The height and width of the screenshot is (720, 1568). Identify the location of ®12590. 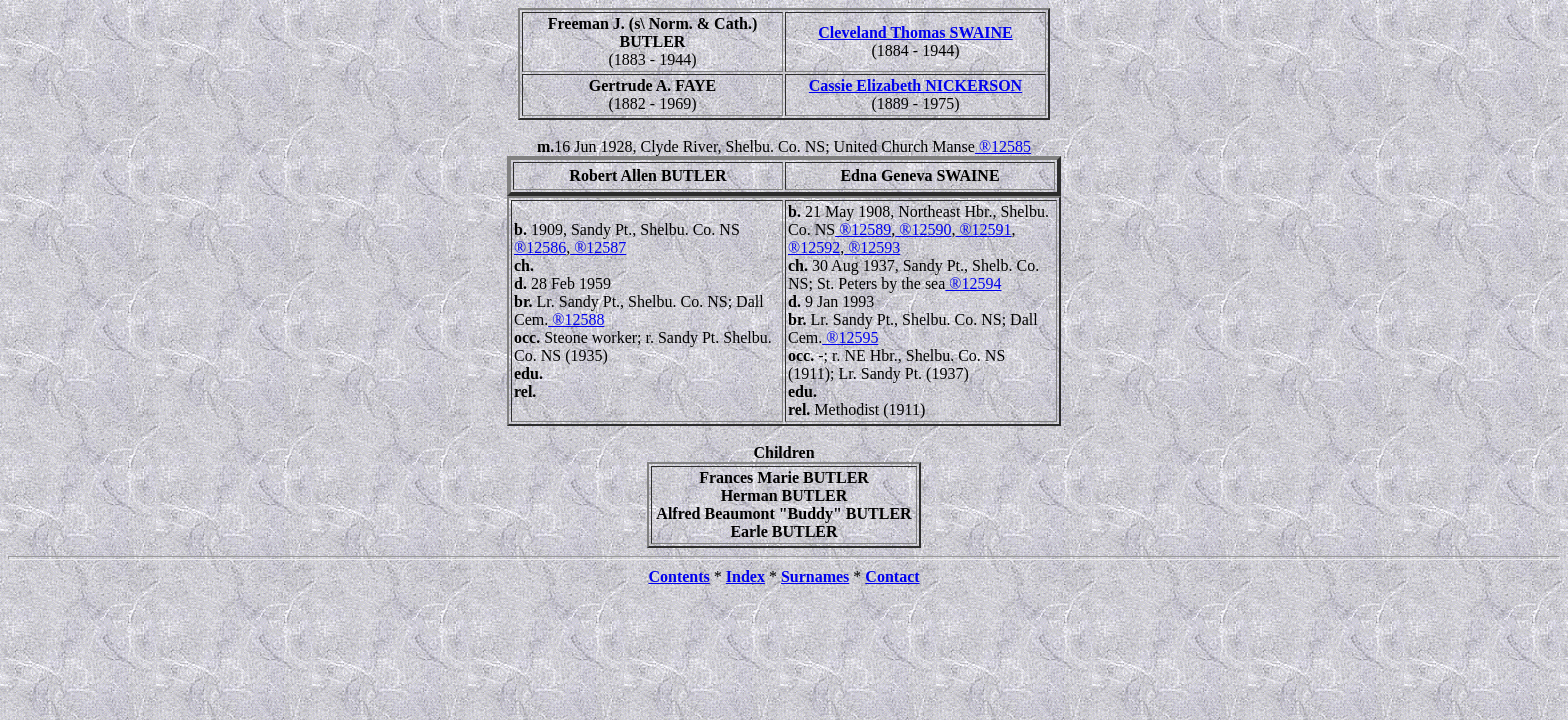
(923, 229).